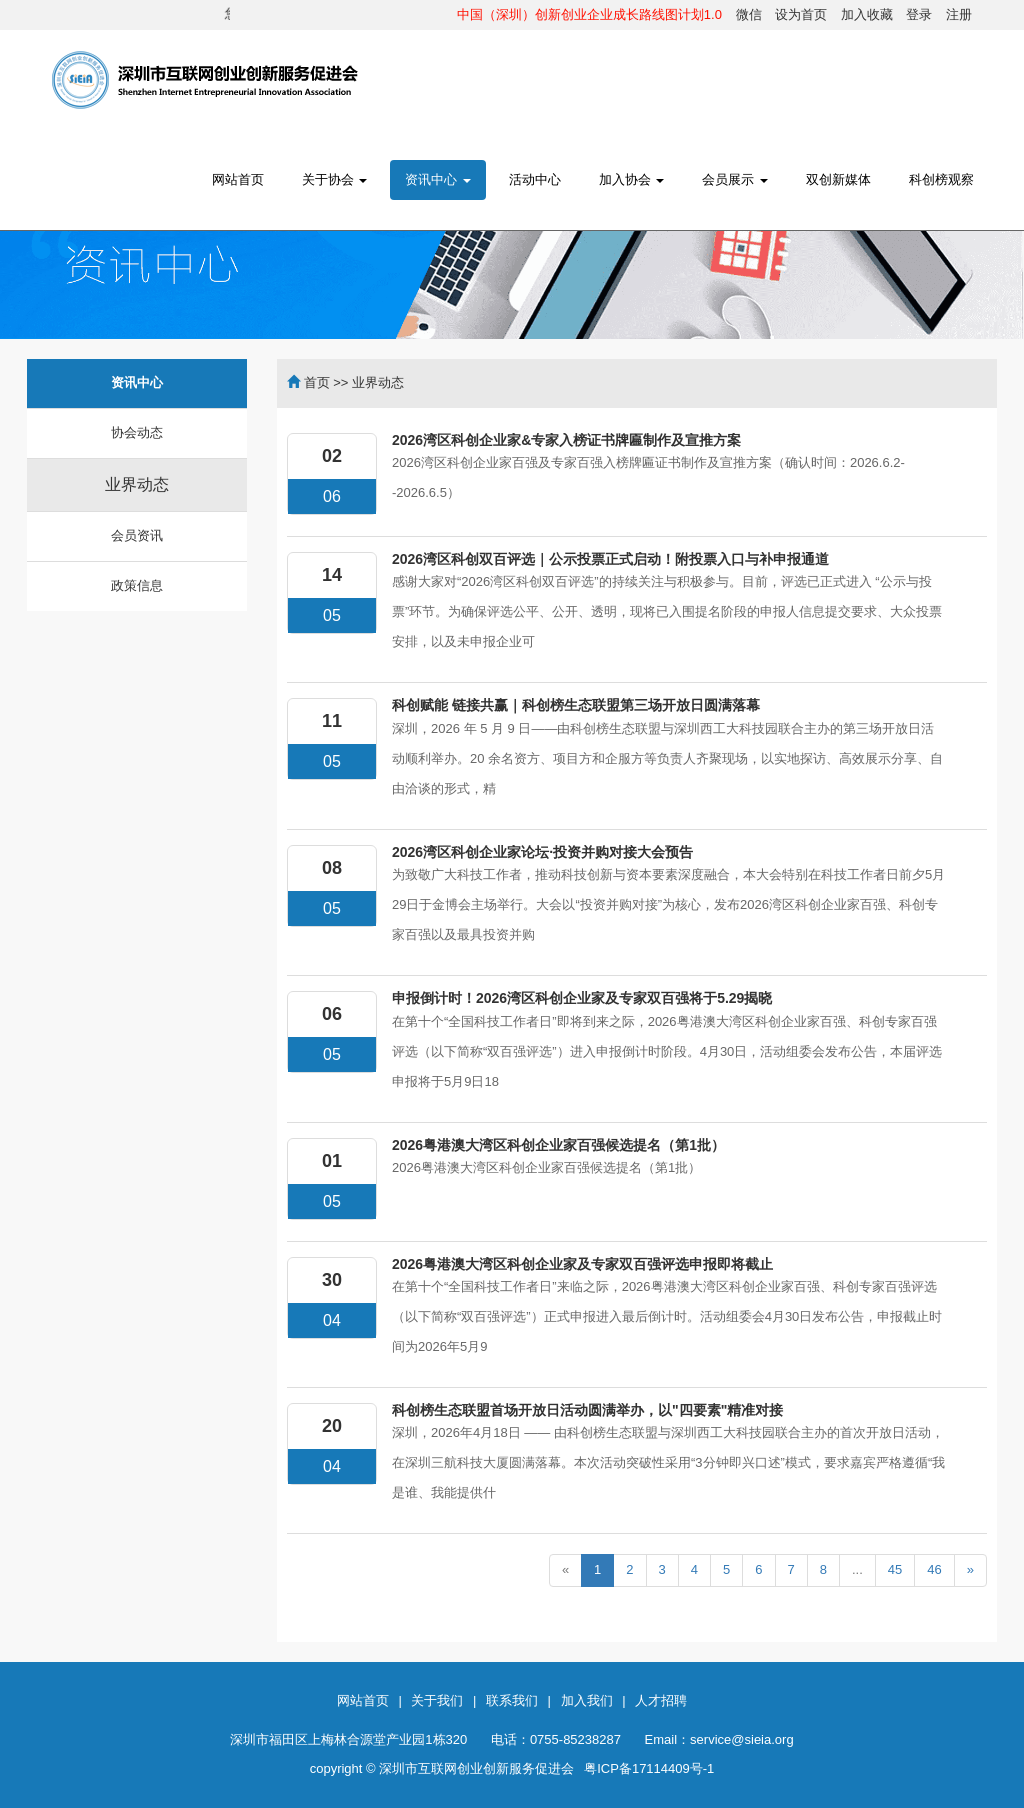  Describe the element at coordinates (632, 179) in the screenshot. I see `加入协会` at that location.